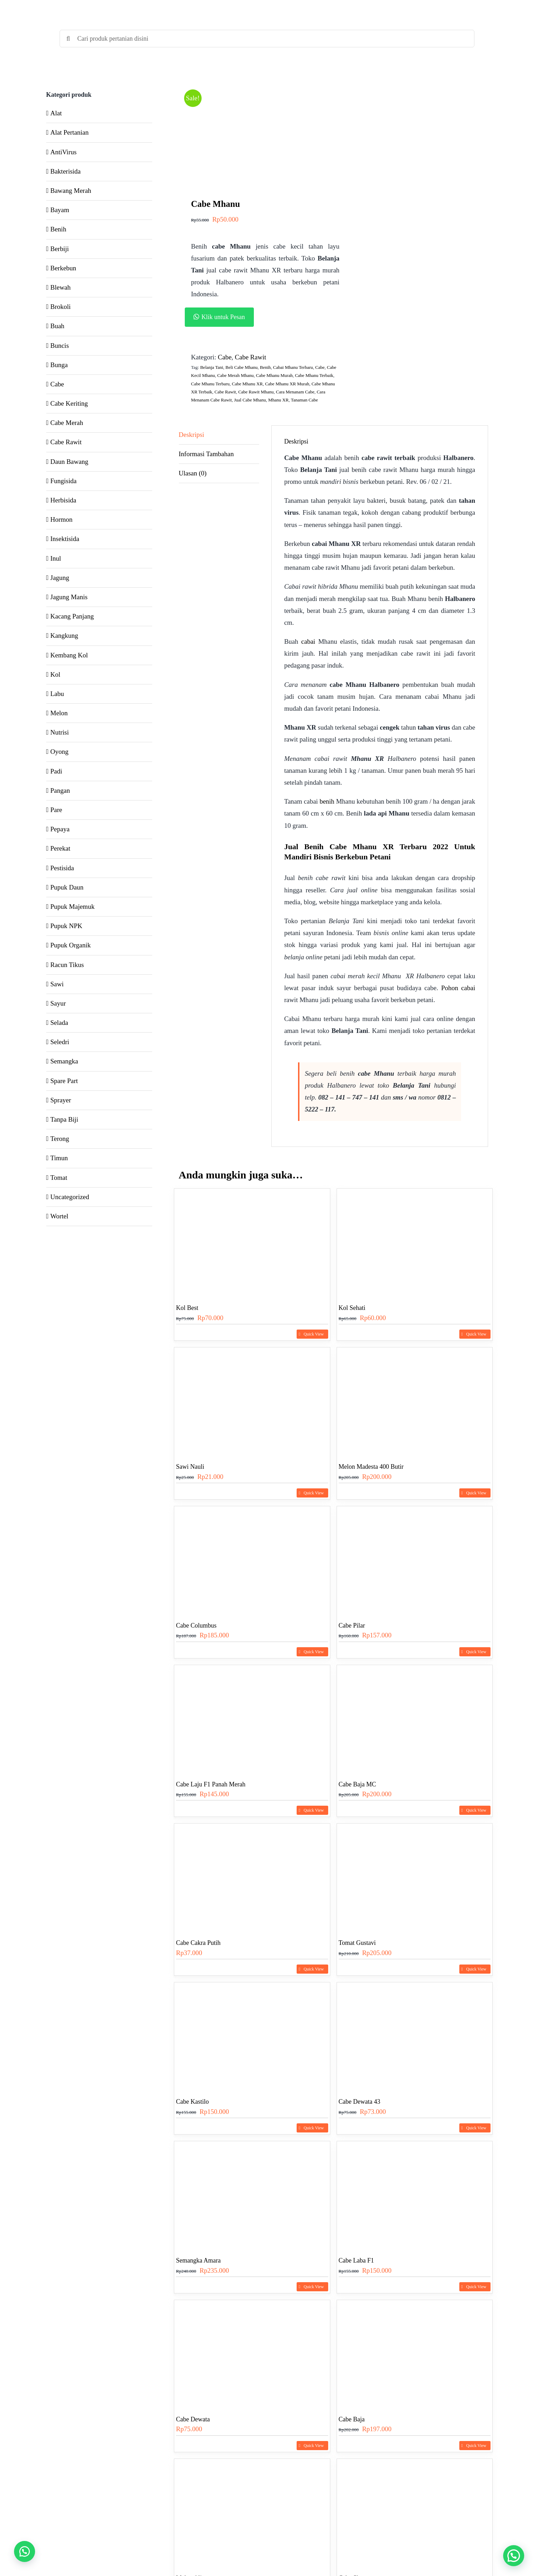 Image resolution: width=534 pixels, height=2576 pixels. Describe the element at coordinates (67, 964) in the screenshot. I see `Racun Tikus` at that location.